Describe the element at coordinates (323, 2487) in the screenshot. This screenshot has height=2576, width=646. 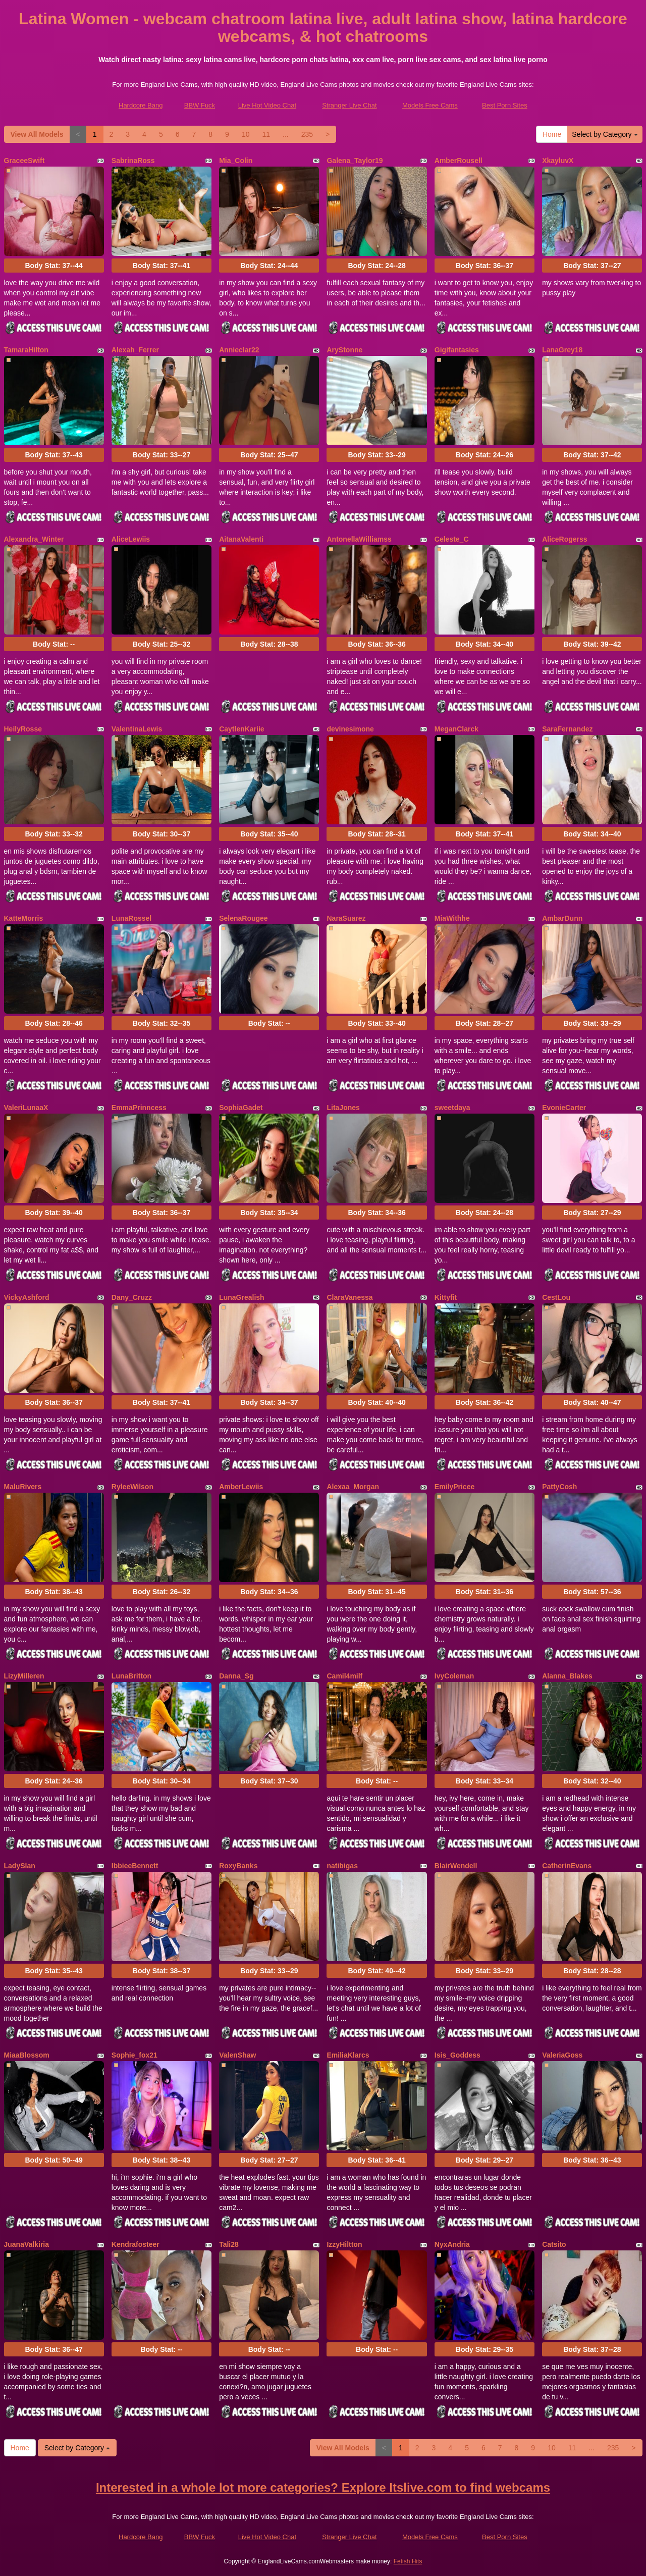
I see `Interested in a whole lot more categories? Explore Itslive.com to find webcams` at that location.